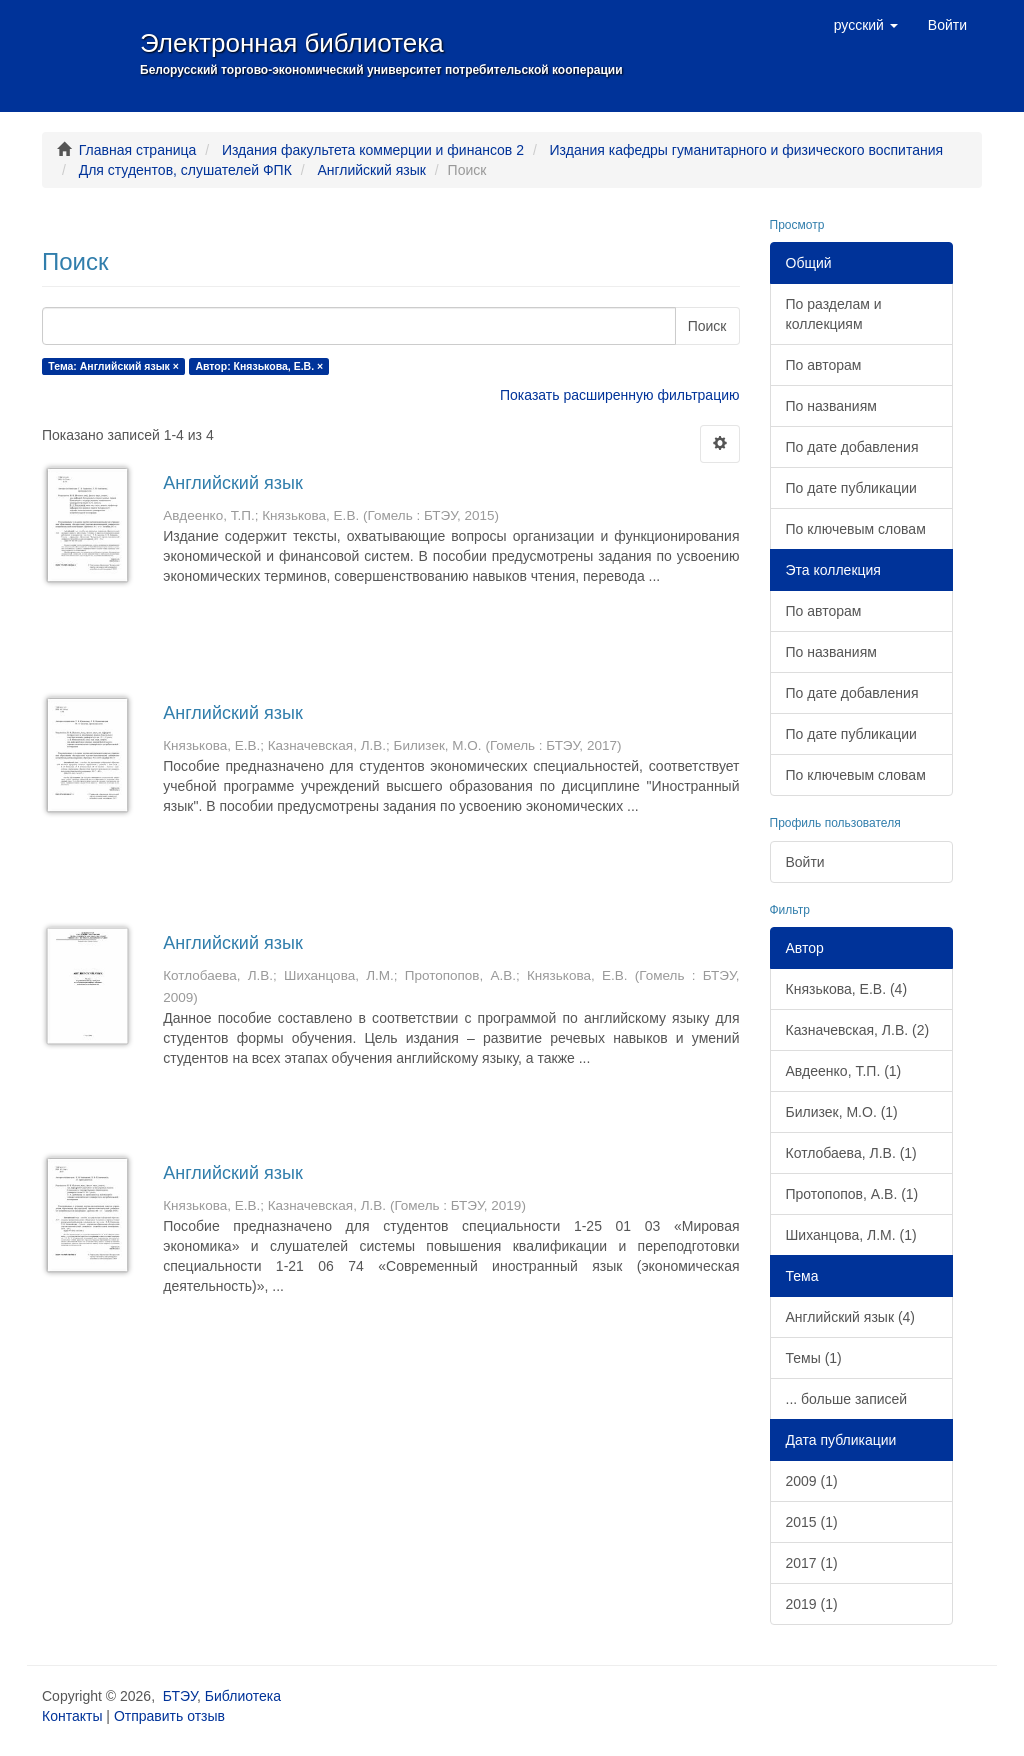 The image size is (1024, 1756). I want to click on Издания факультета коммерции и финансов 2, so click(373, 150).